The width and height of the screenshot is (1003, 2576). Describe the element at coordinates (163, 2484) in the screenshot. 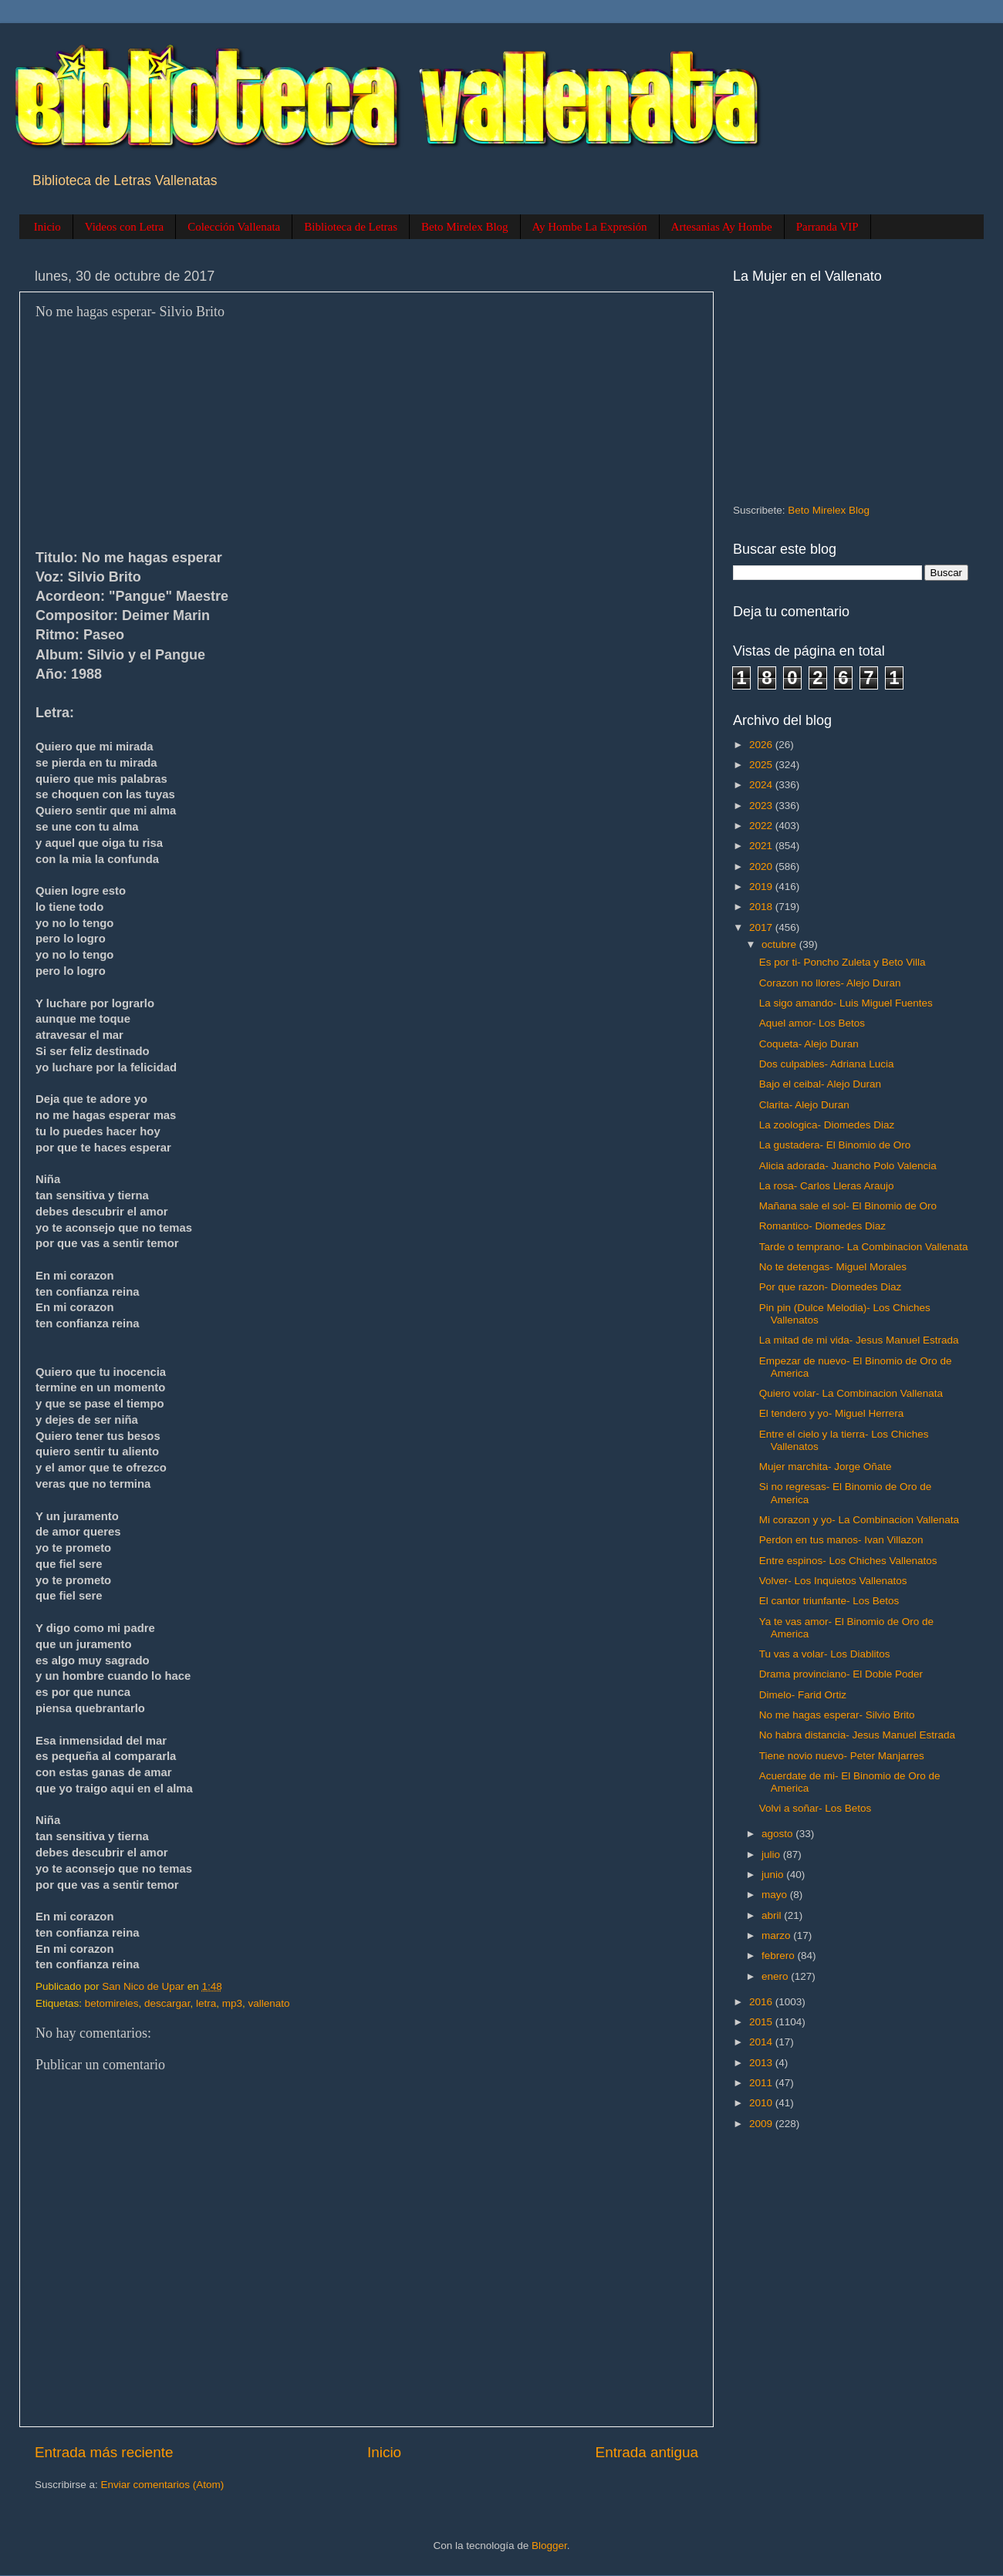

I see `Enviar comentarios (Atom)` at that location.